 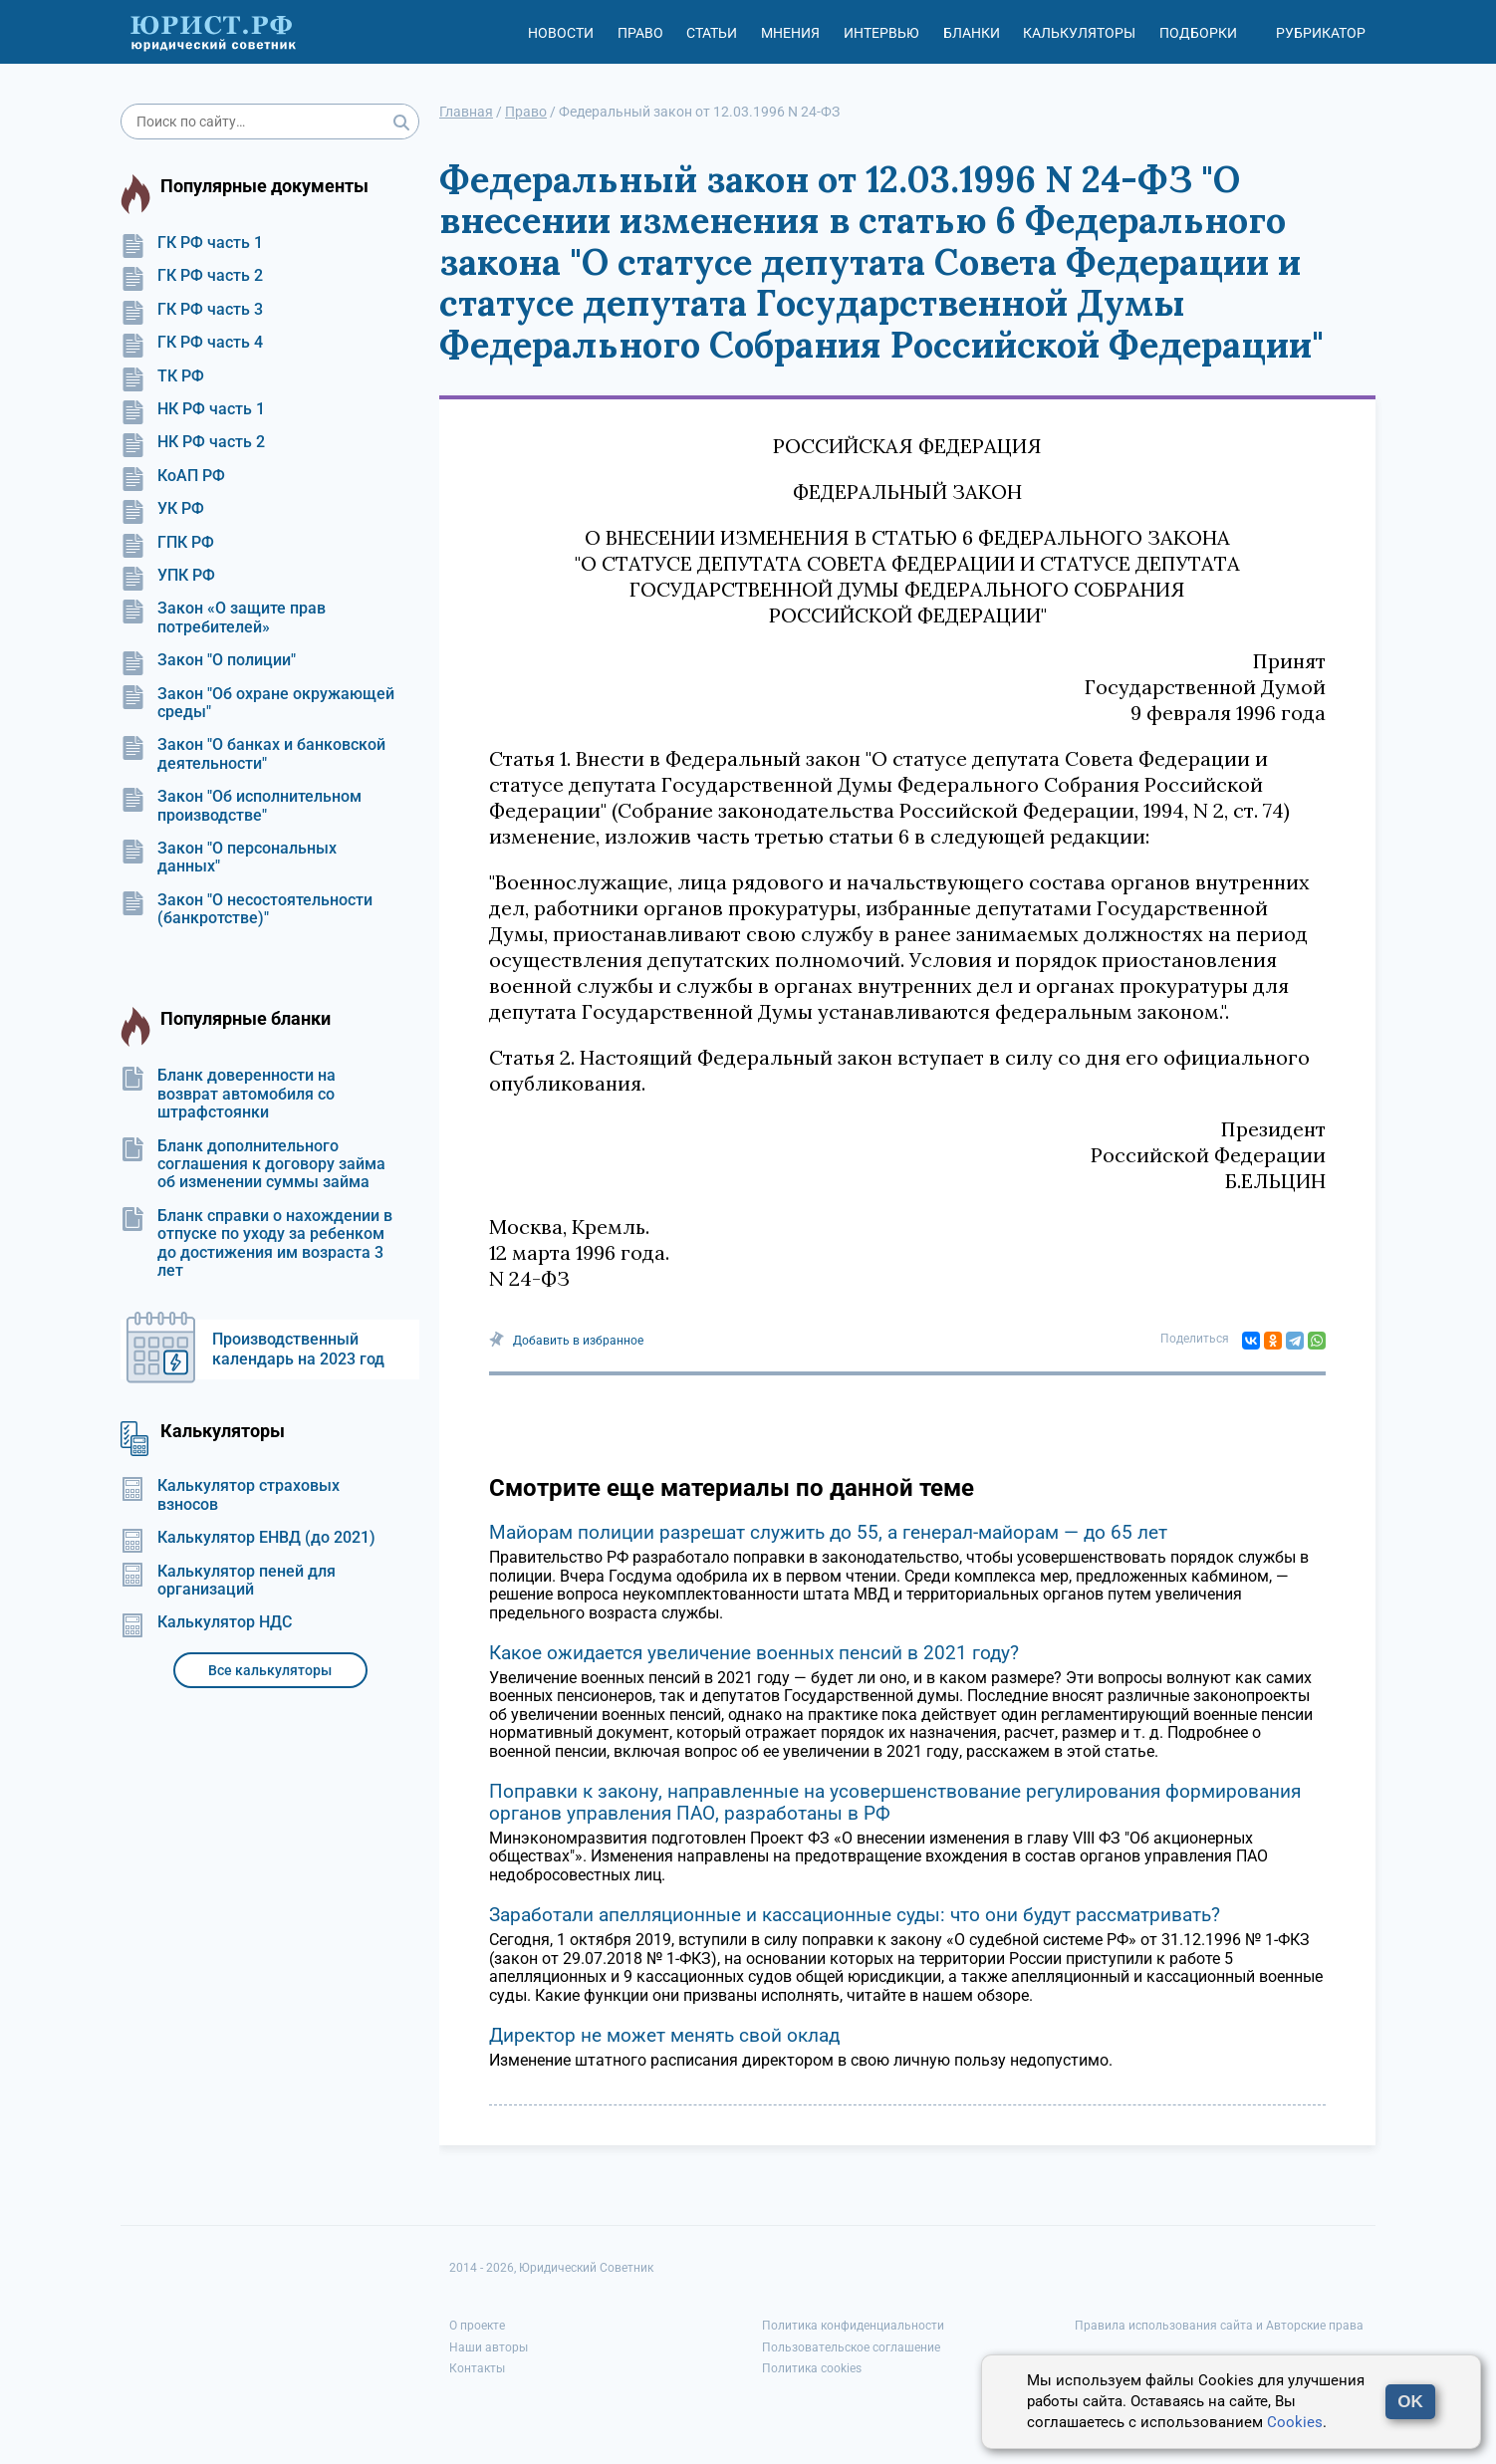 I want to click on УПК РФ, so click(x=168, y=576).